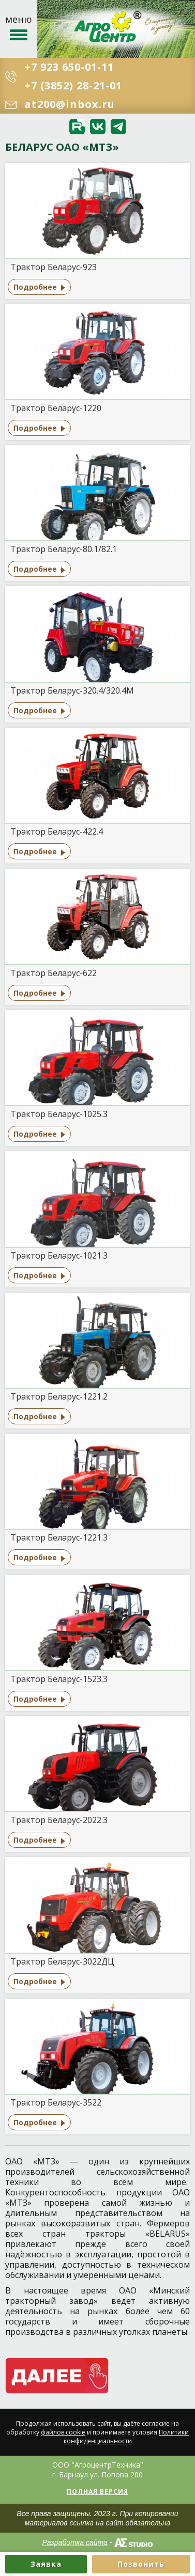 The width and height of the screenshot is (195, 2576). What do you see at coordinates (59, 1396) in the screenshot?
I see `Трактор Беларус-1221.2` at bounding box center [59, 1396].